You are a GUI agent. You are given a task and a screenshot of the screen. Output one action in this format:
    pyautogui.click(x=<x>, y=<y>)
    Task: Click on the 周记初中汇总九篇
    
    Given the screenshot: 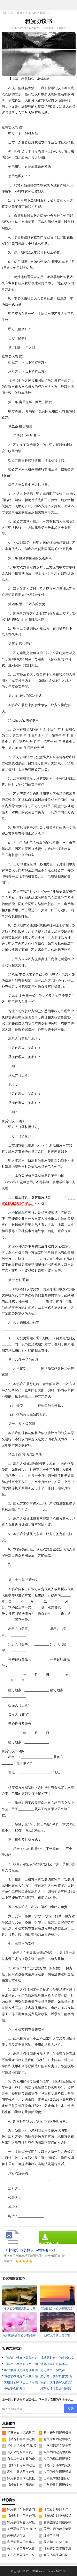 What is the action you would take?
    pyautogui.click(x=56, y=2542)
    